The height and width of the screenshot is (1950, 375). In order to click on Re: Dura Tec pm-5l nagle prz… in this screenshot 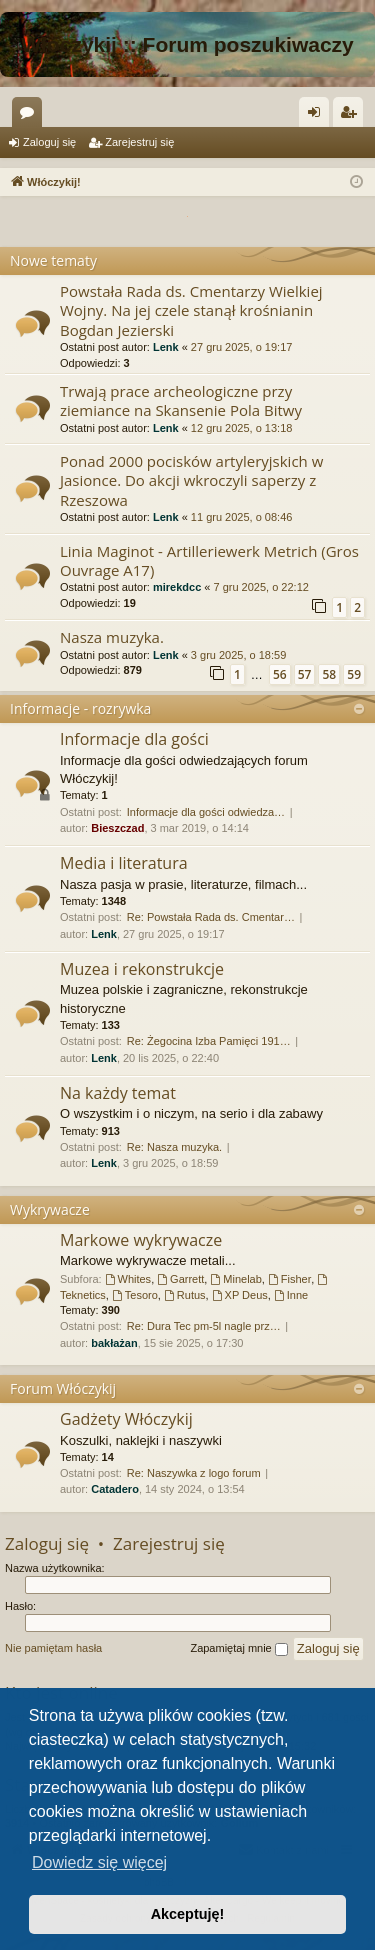, I will do `click(204, 1326)`.